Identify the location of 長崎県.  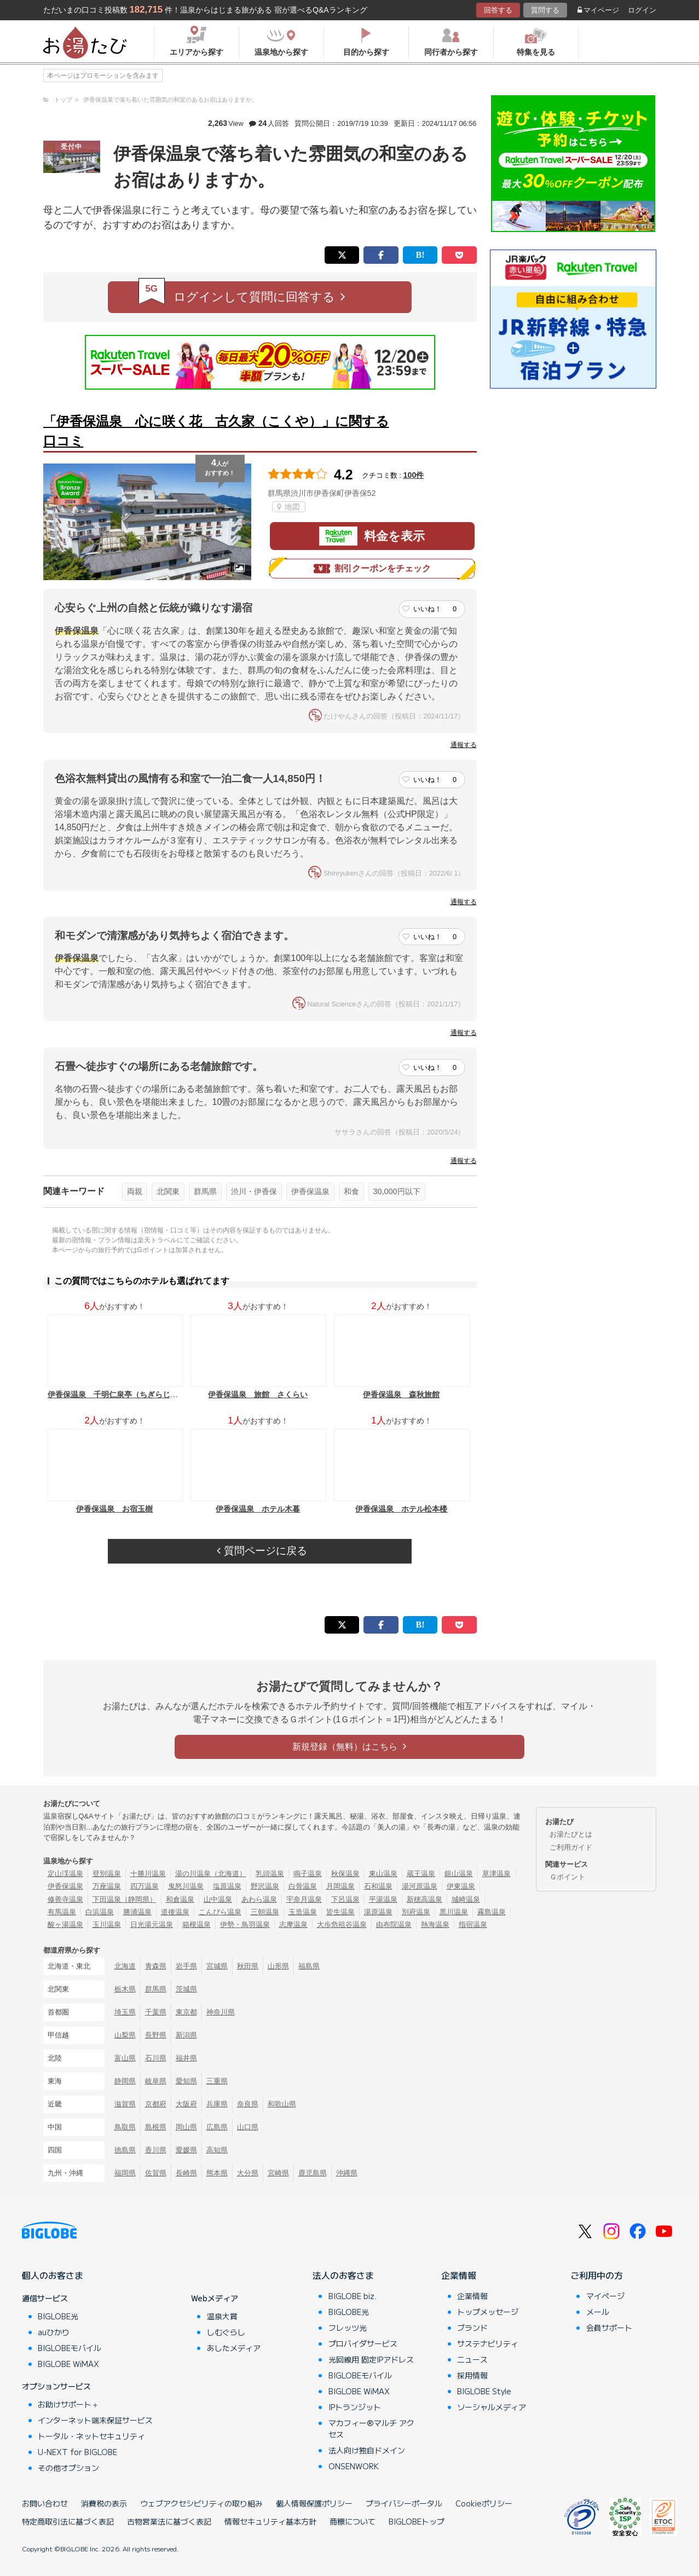
(186, 2173).